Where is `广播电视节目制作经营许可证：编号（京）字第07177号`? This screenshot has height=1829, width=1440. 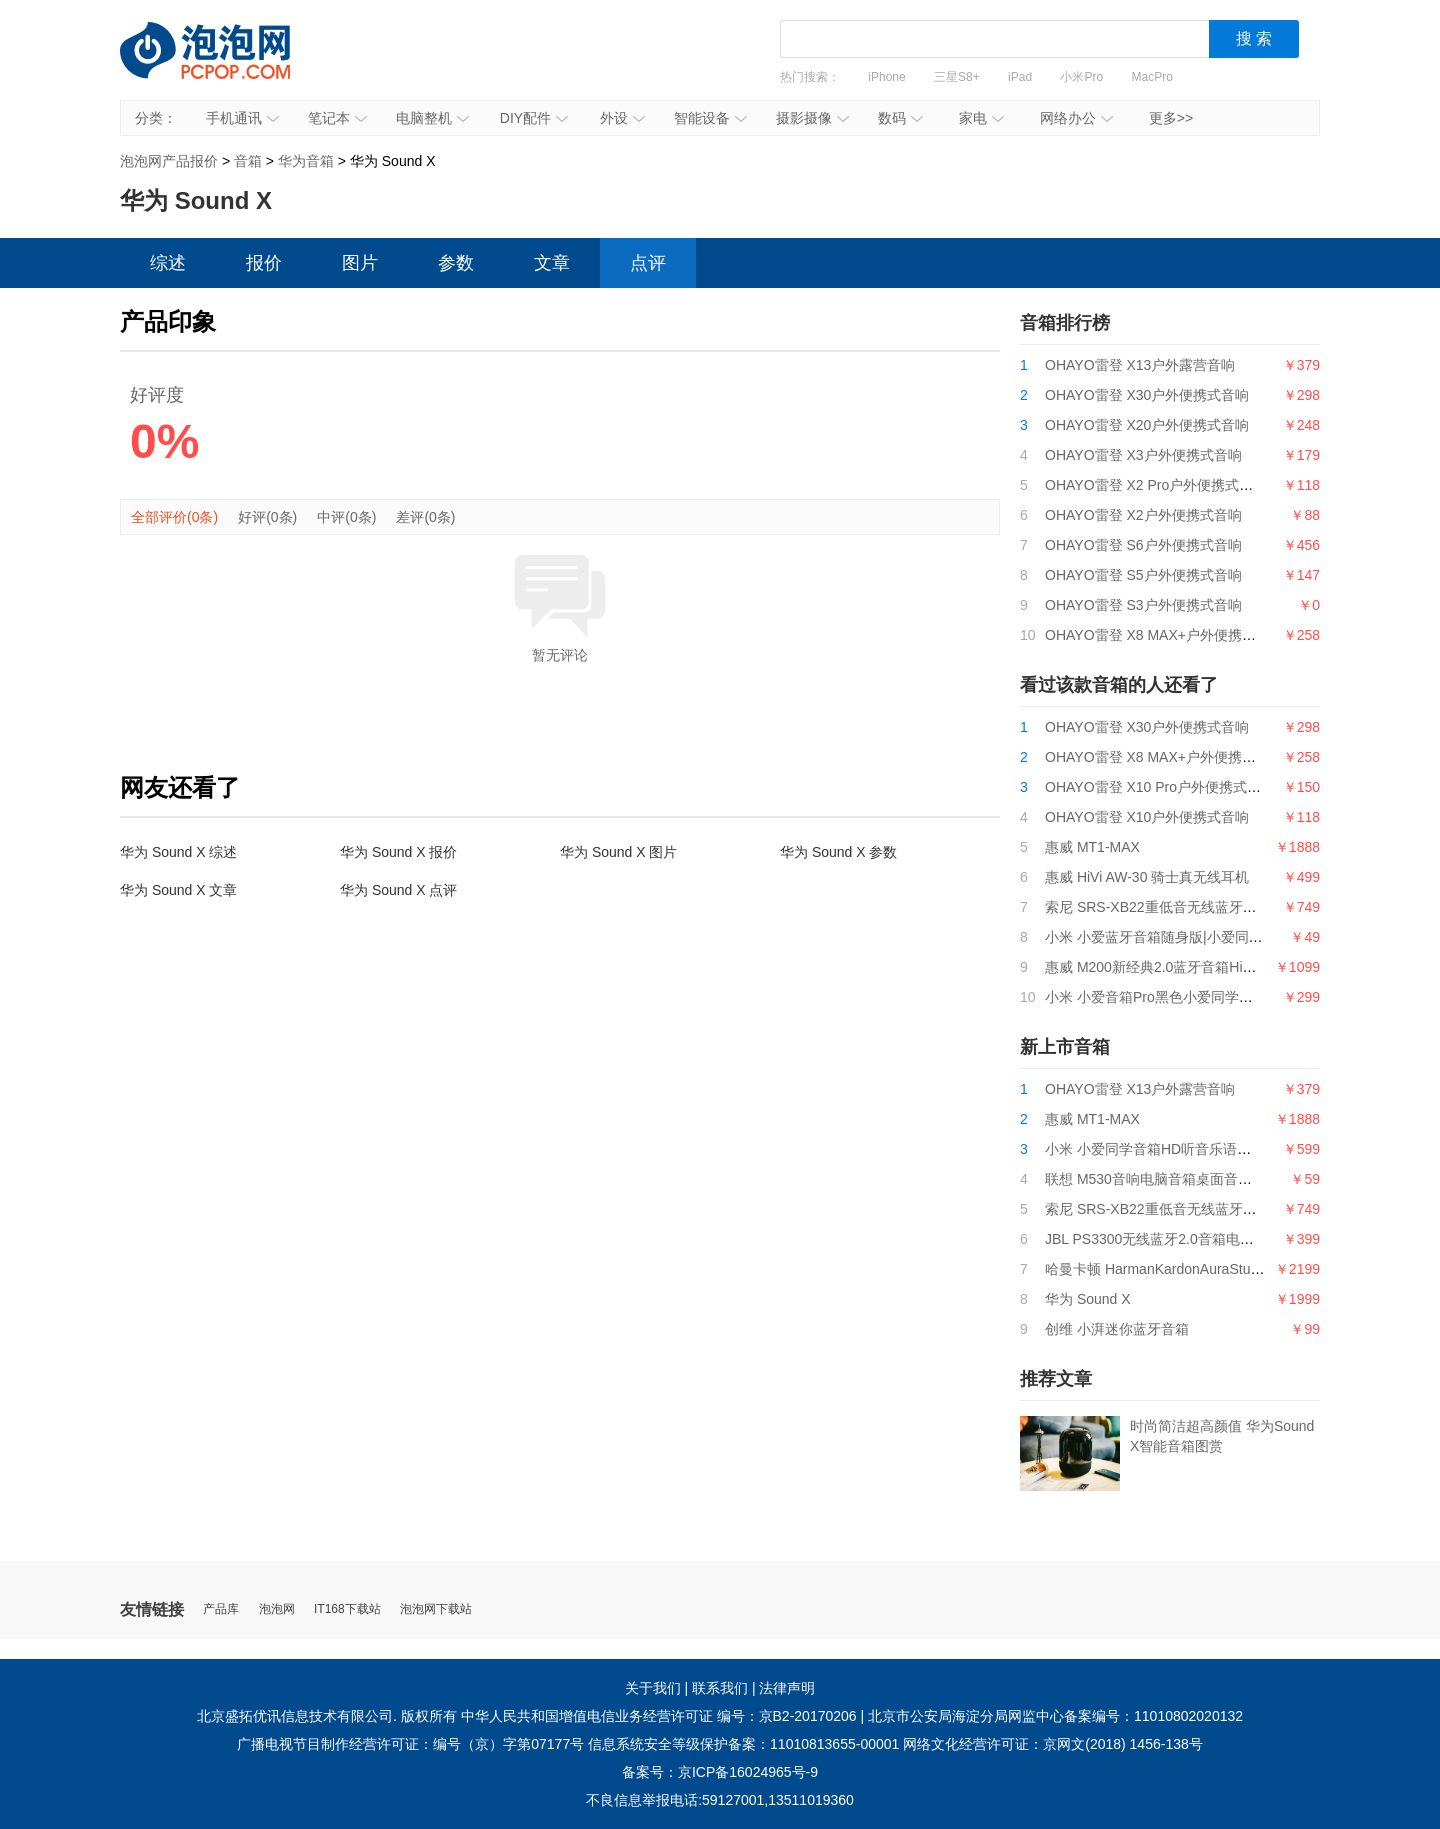
广播电视节目制作经营许可证：编号（京）字第07177号 is located at coordinates (410, 1744).